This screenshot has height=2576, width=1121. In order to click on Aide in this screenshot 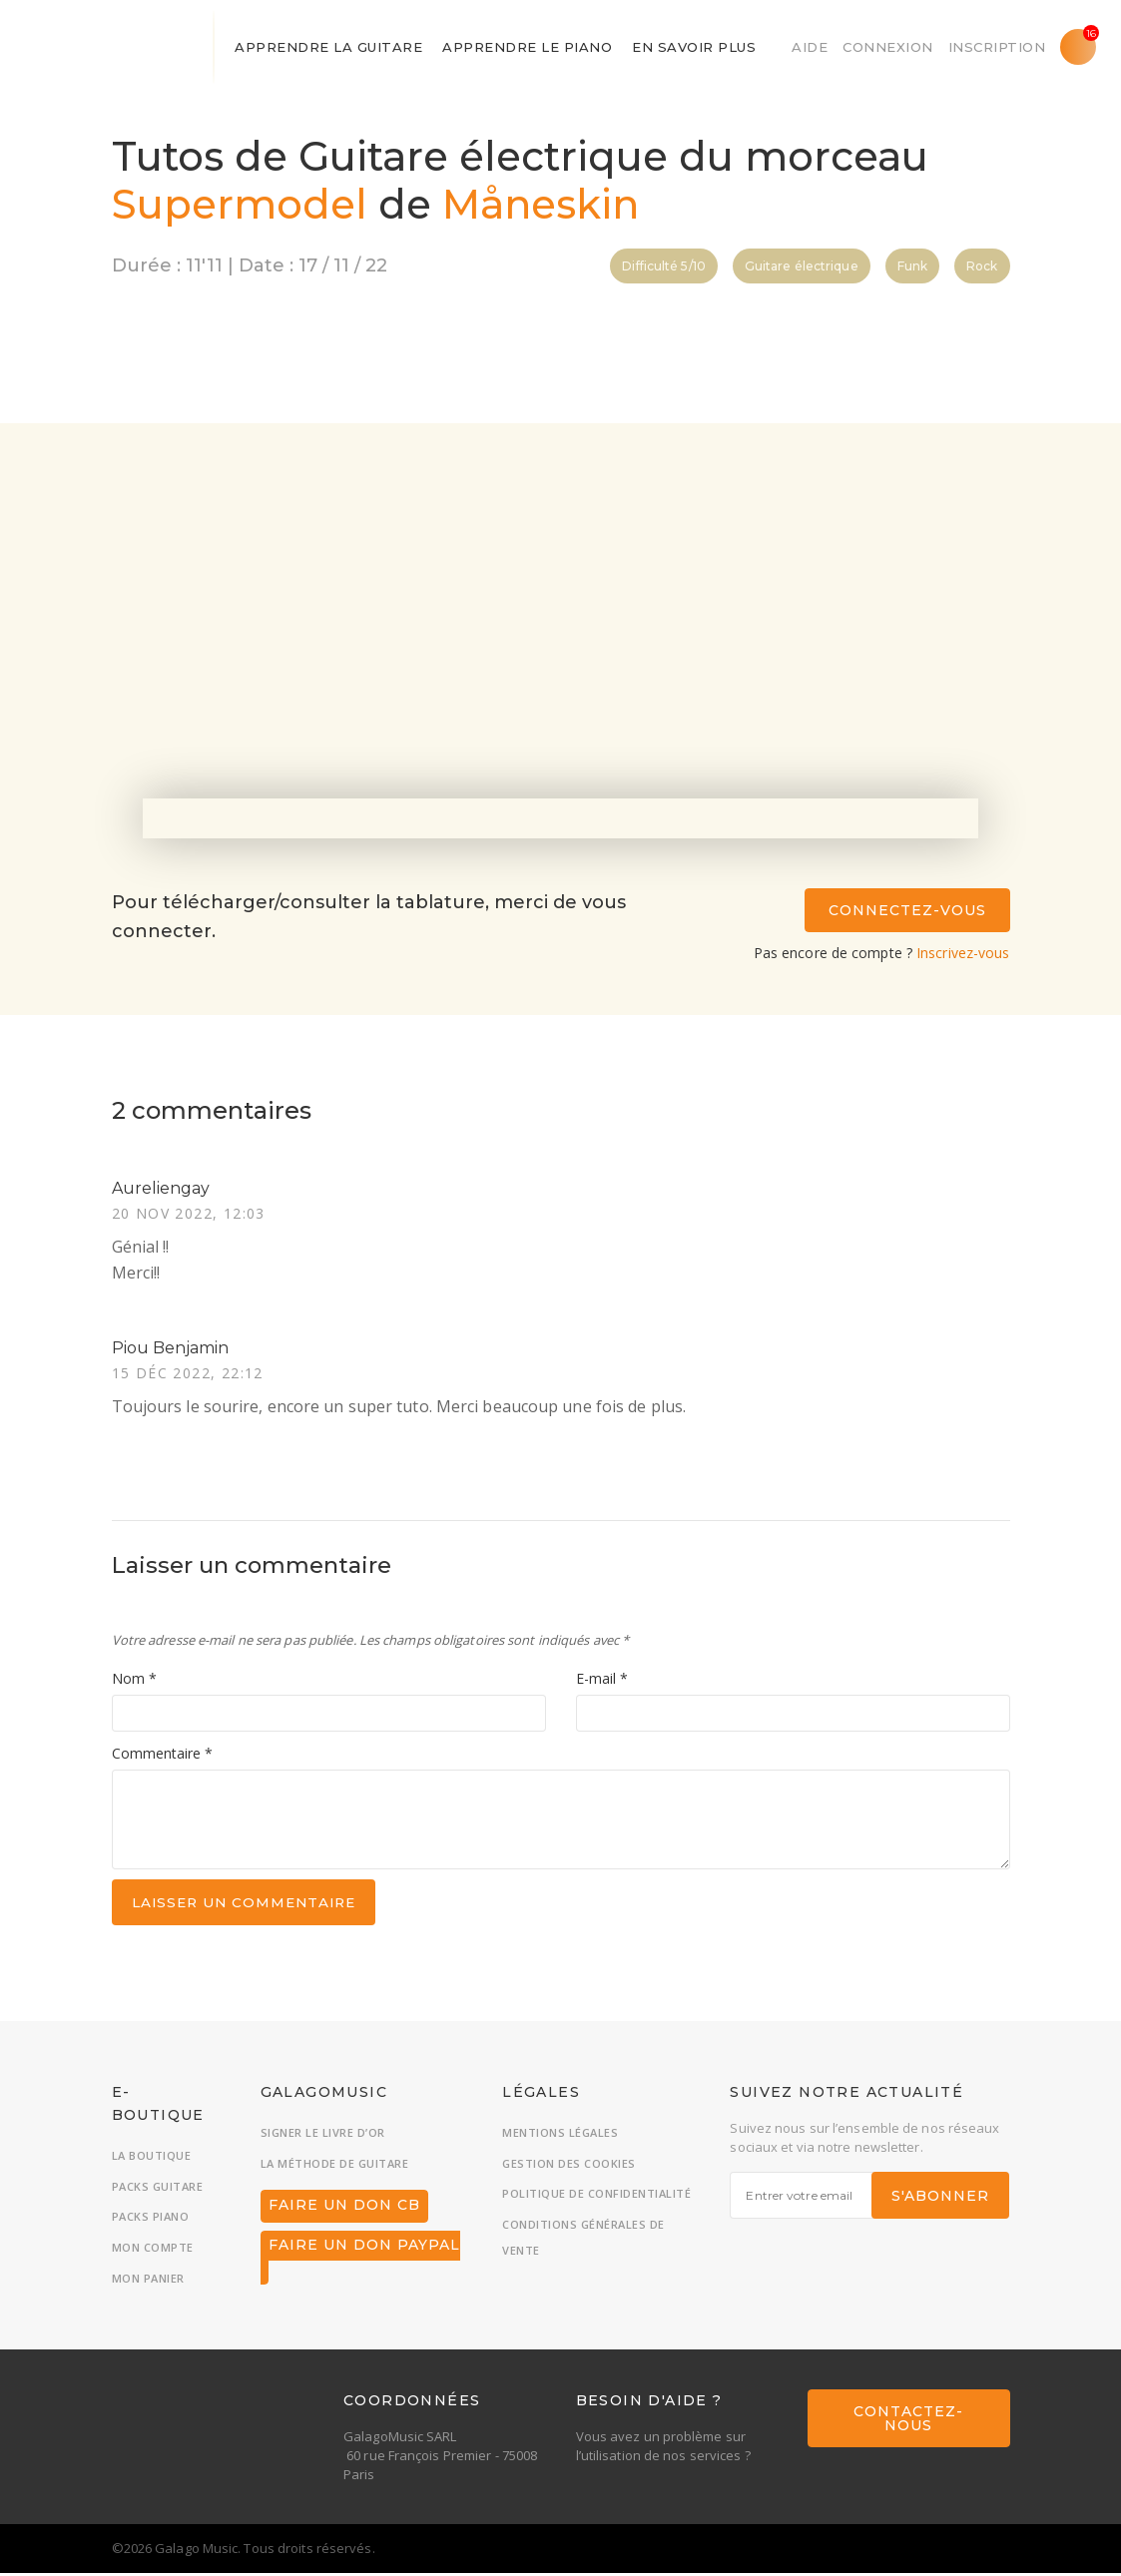, I will do `click(810, 47)`.